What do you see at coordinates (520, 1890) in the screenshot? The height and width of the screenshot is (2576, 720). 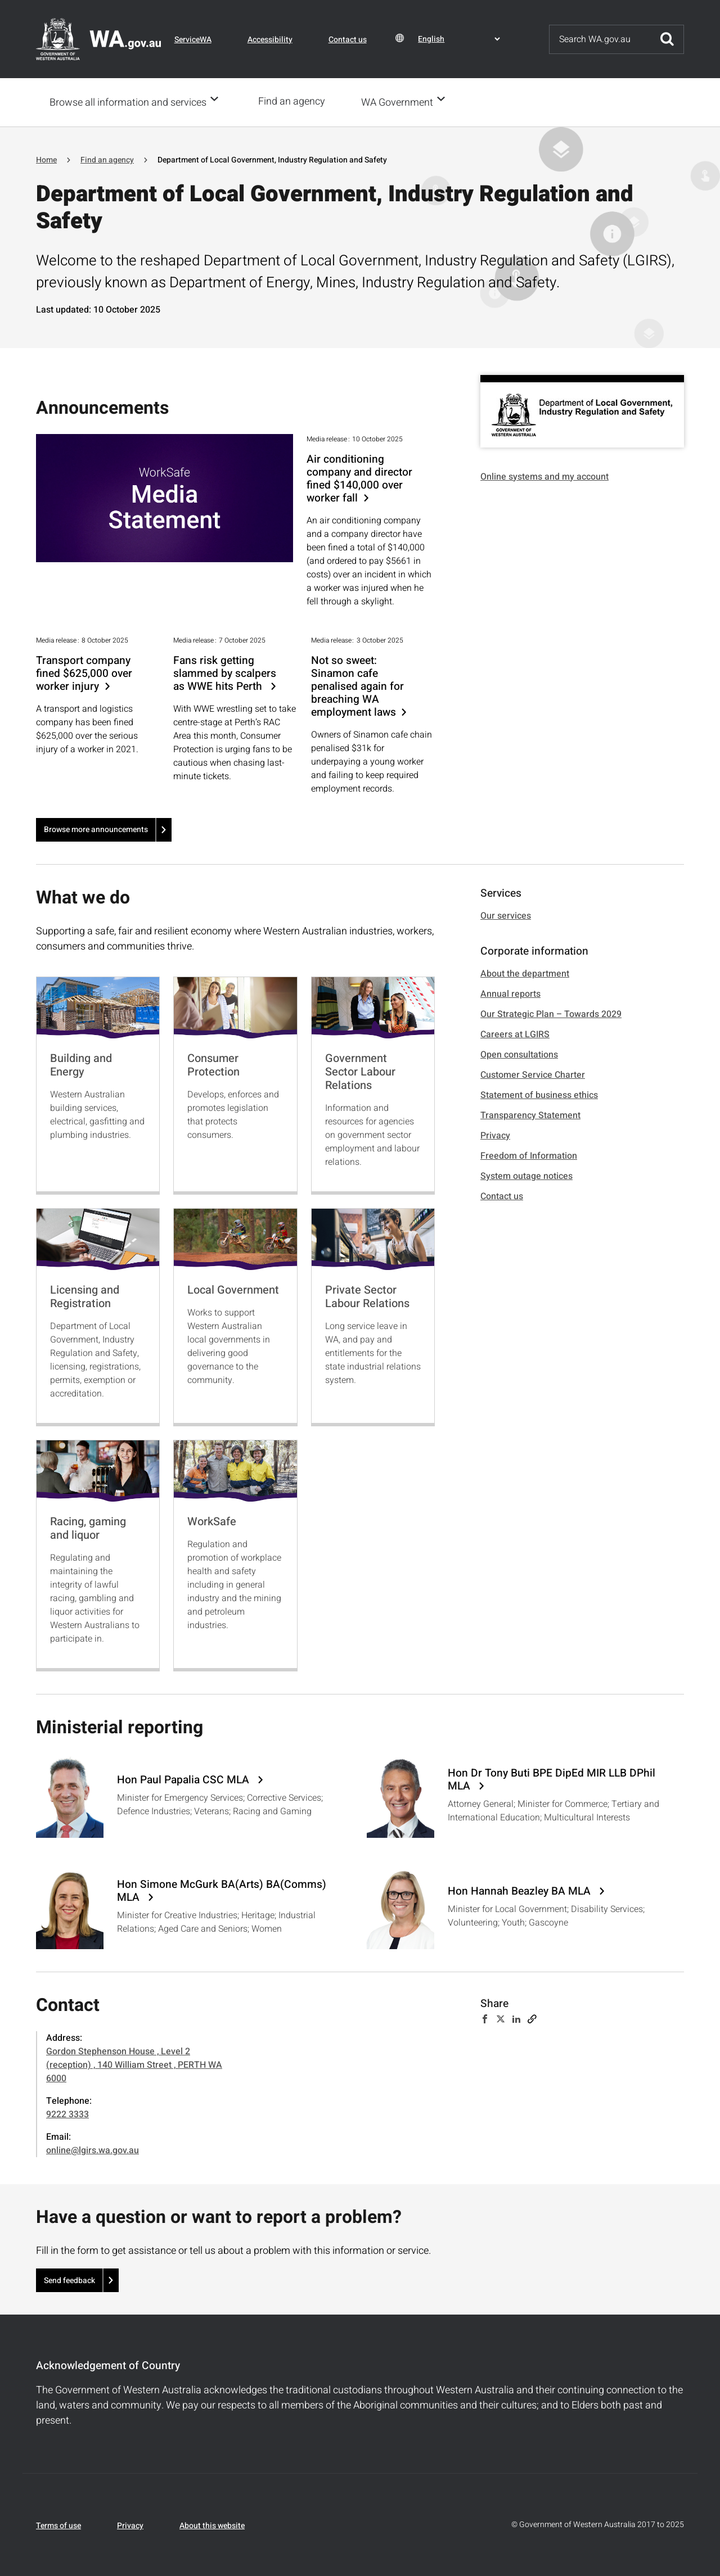 I see `Hon Hannah Beazley BA MLA` at bounding box center [520, 1890].